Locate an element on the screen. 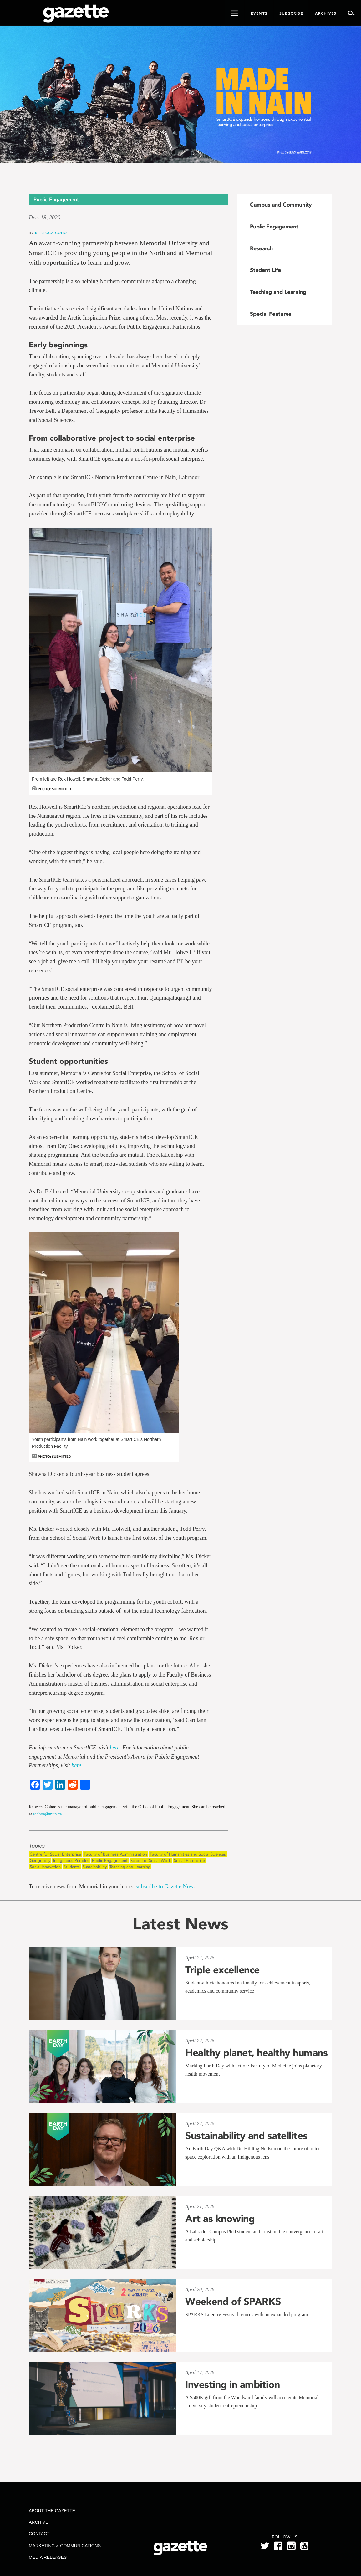  Dec. 18, 2020 is located at coordinates (44, 217).